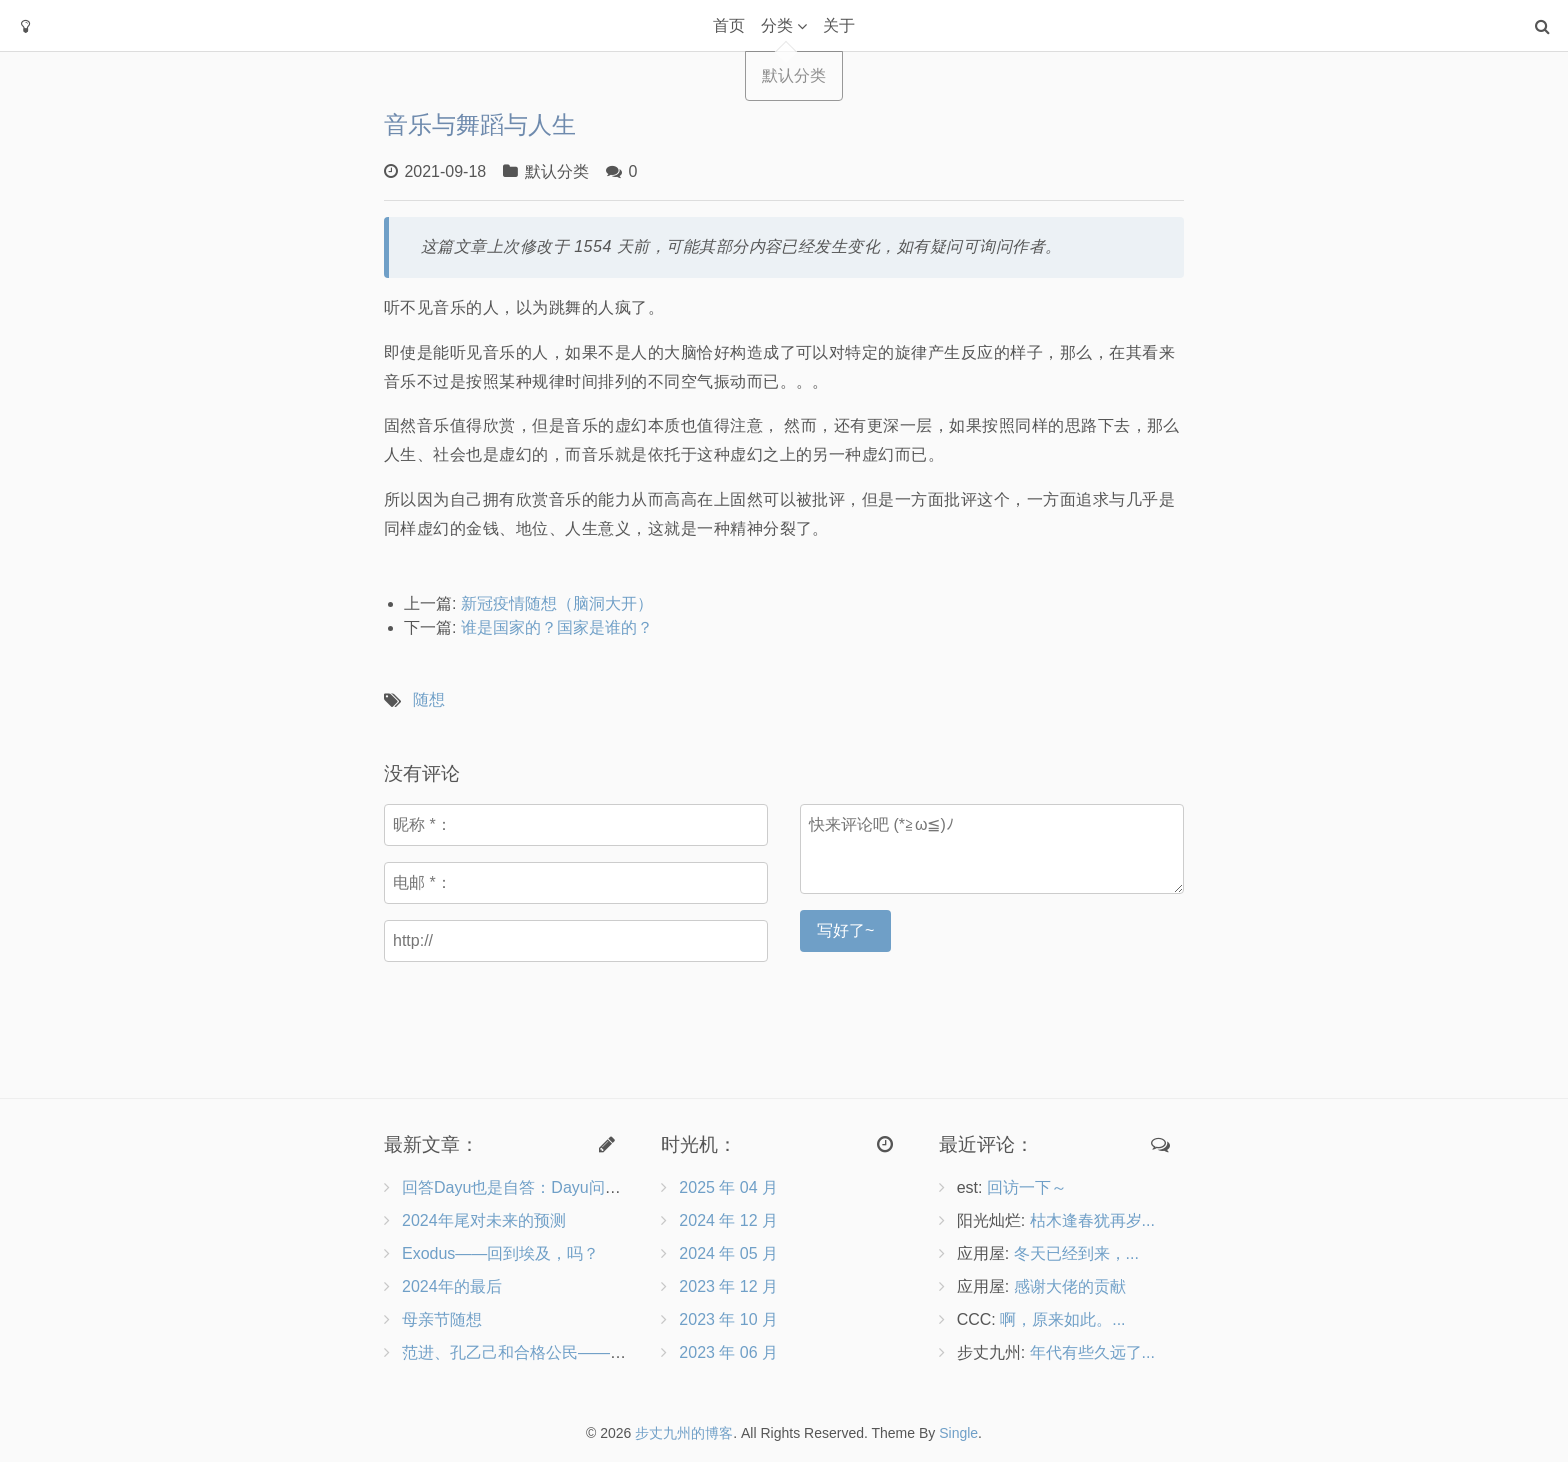  Describe the element at coordinates (1092, 1352) in the screenshot. I see `年代有些久远了...` at that location.